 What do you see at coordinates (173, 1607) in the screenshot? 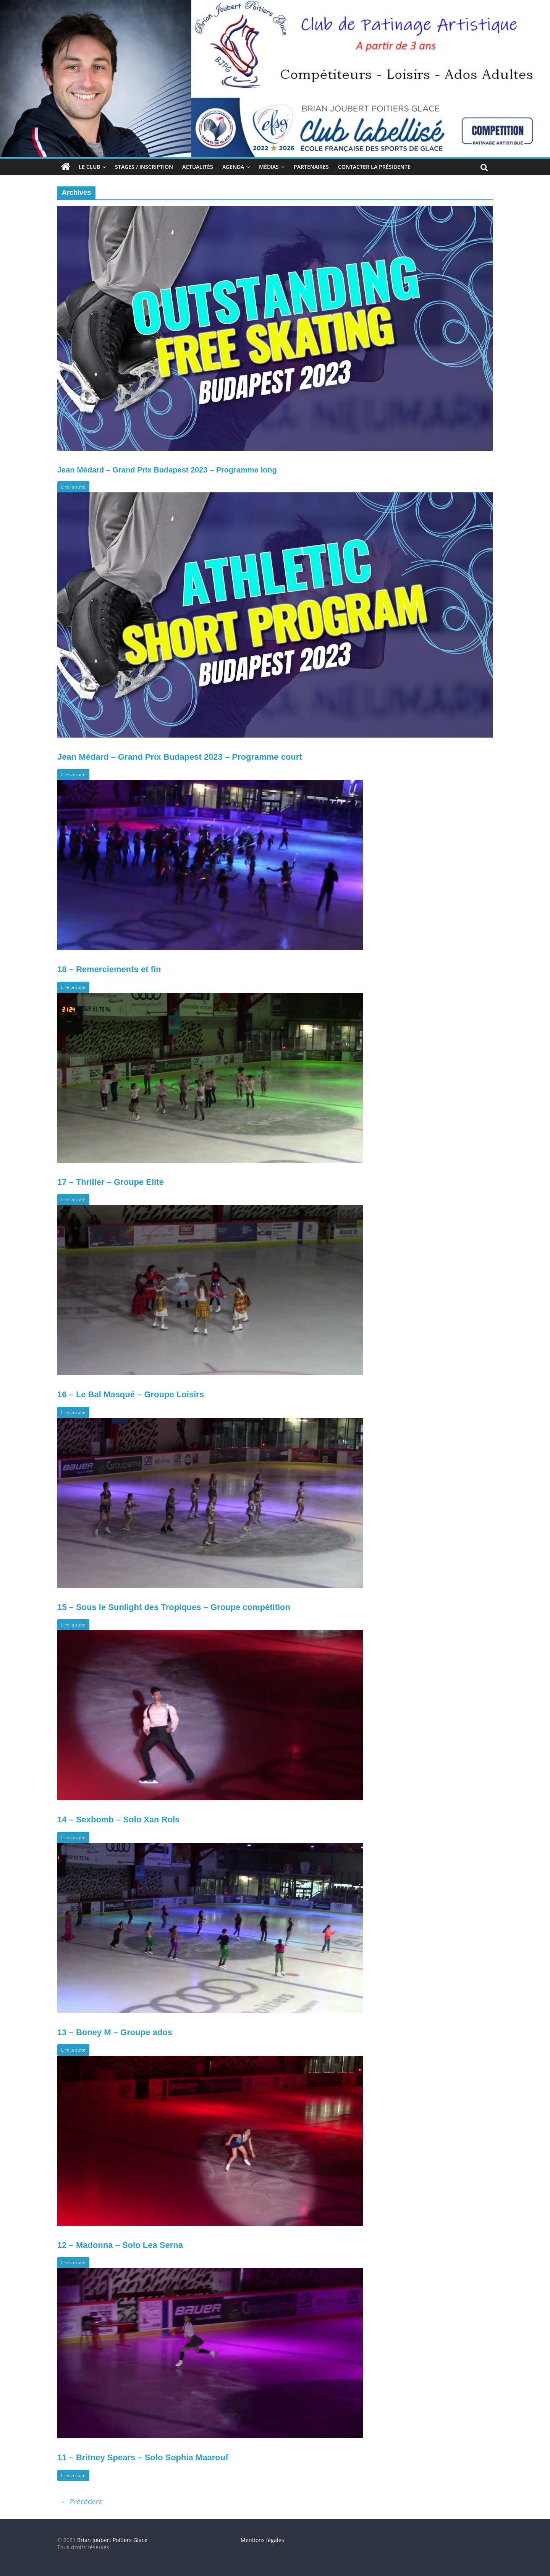
I see `15 – Sous le Sunlight des Tropiques – Groupe compétition` at bounding box center [173, 1607].